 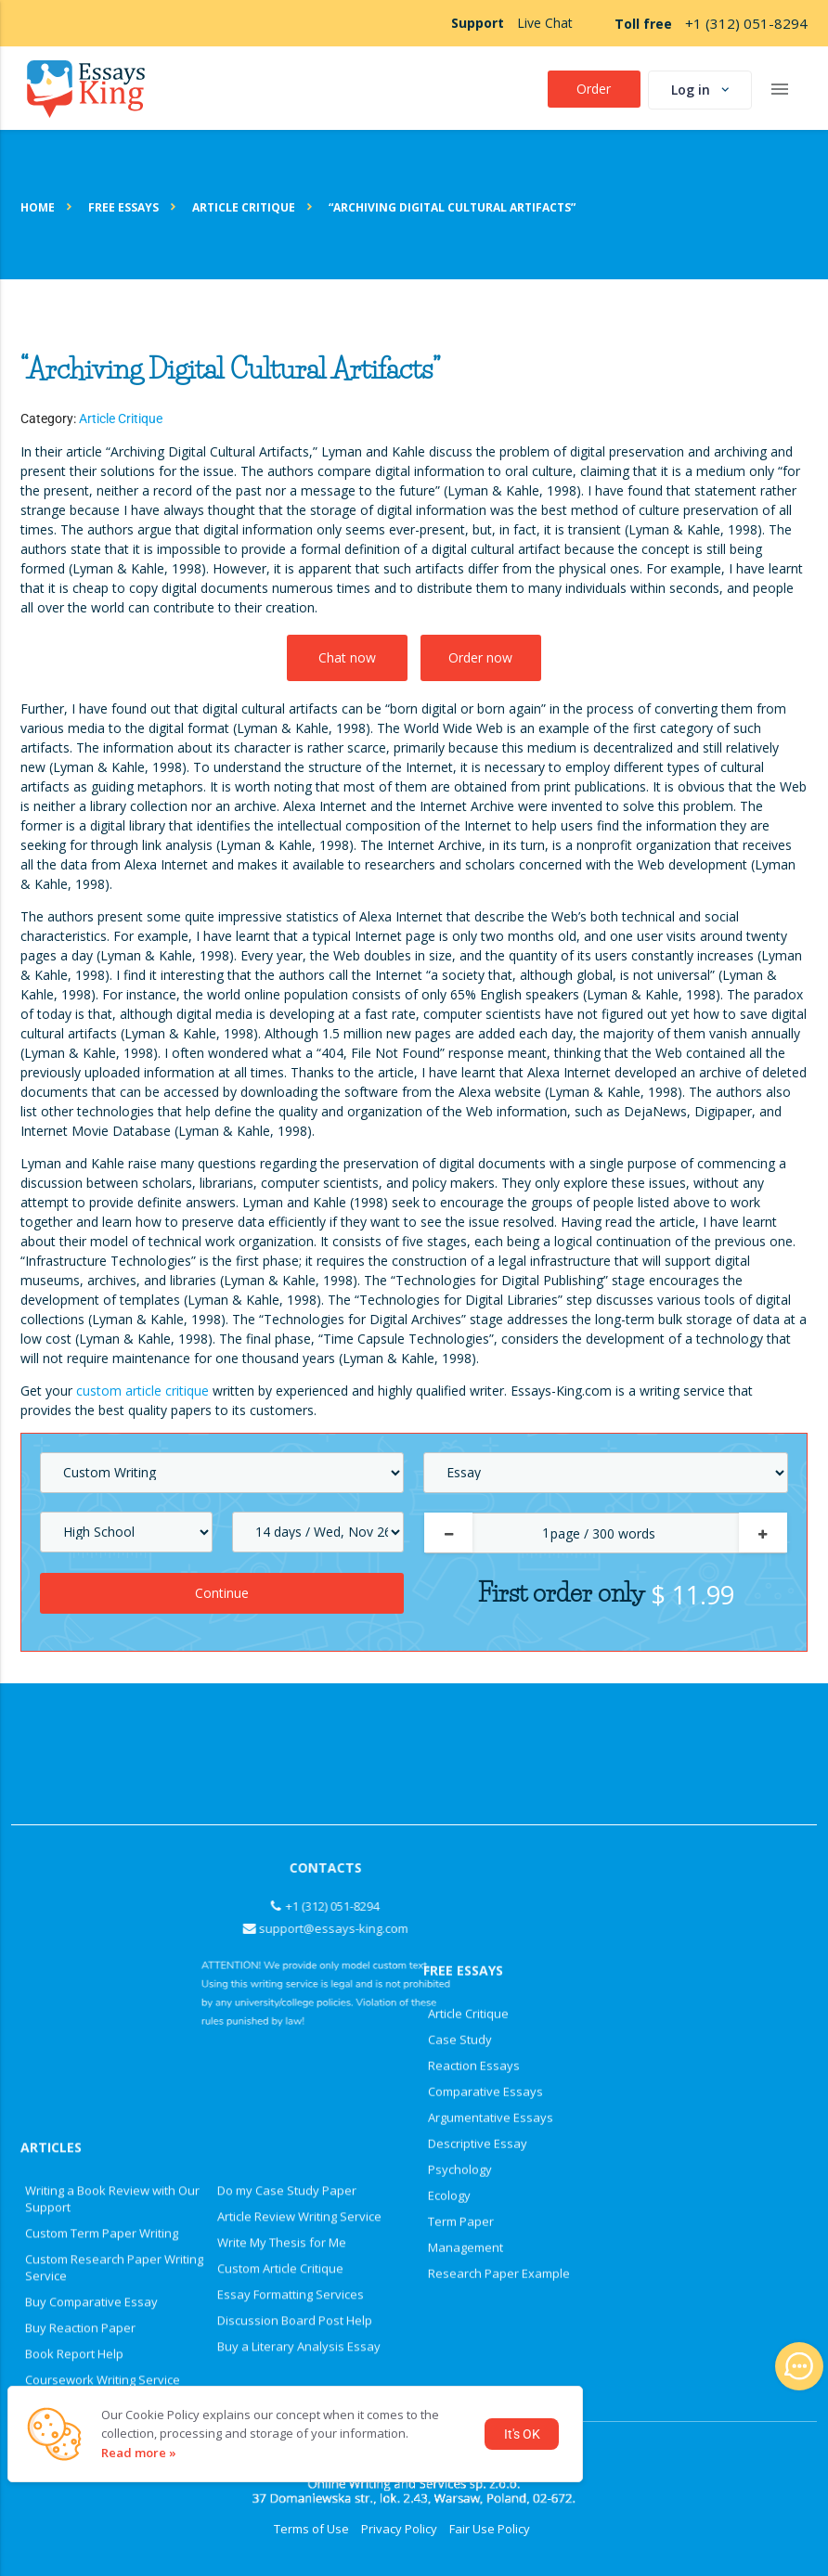 I want to click on Fair Use Policy, so click(x=489, y=2528).